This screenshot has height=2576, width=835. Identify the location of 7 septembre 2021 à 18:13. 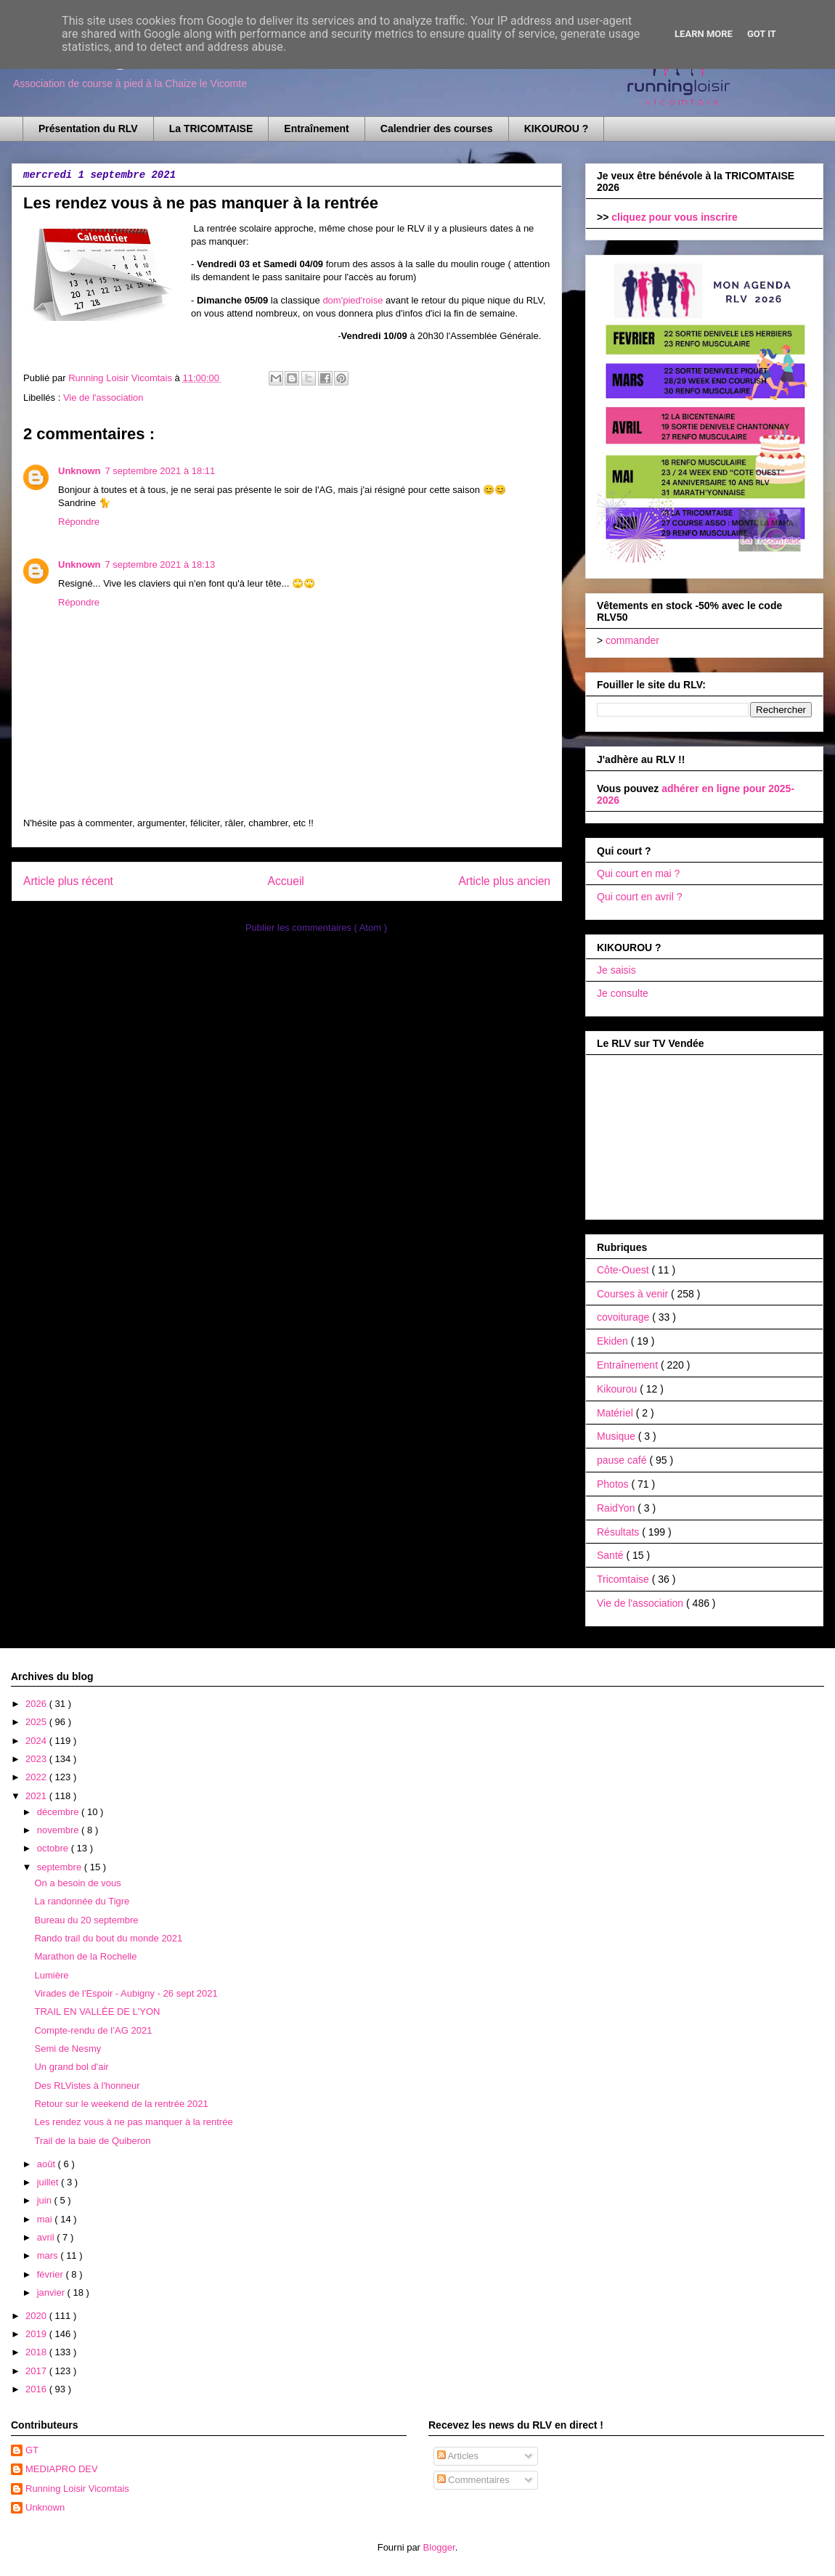
(160, 564).